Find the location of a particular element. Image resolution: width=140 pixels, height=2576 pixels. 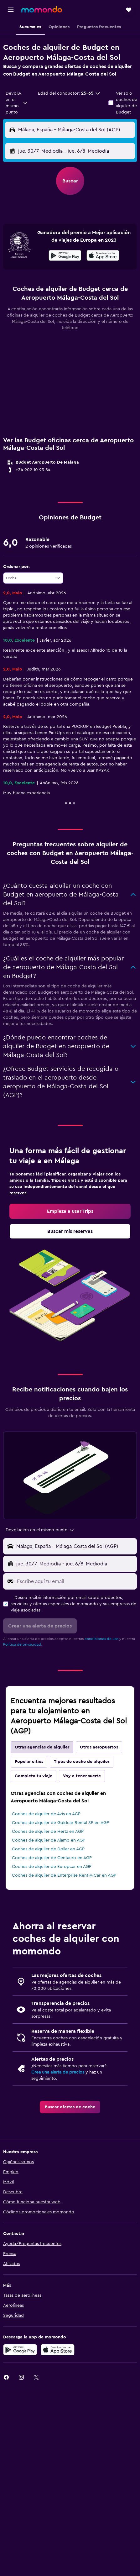

Coches de alquiler de Enterprise Rent-A-Car en AGP is located at coordinates (64, 1875).